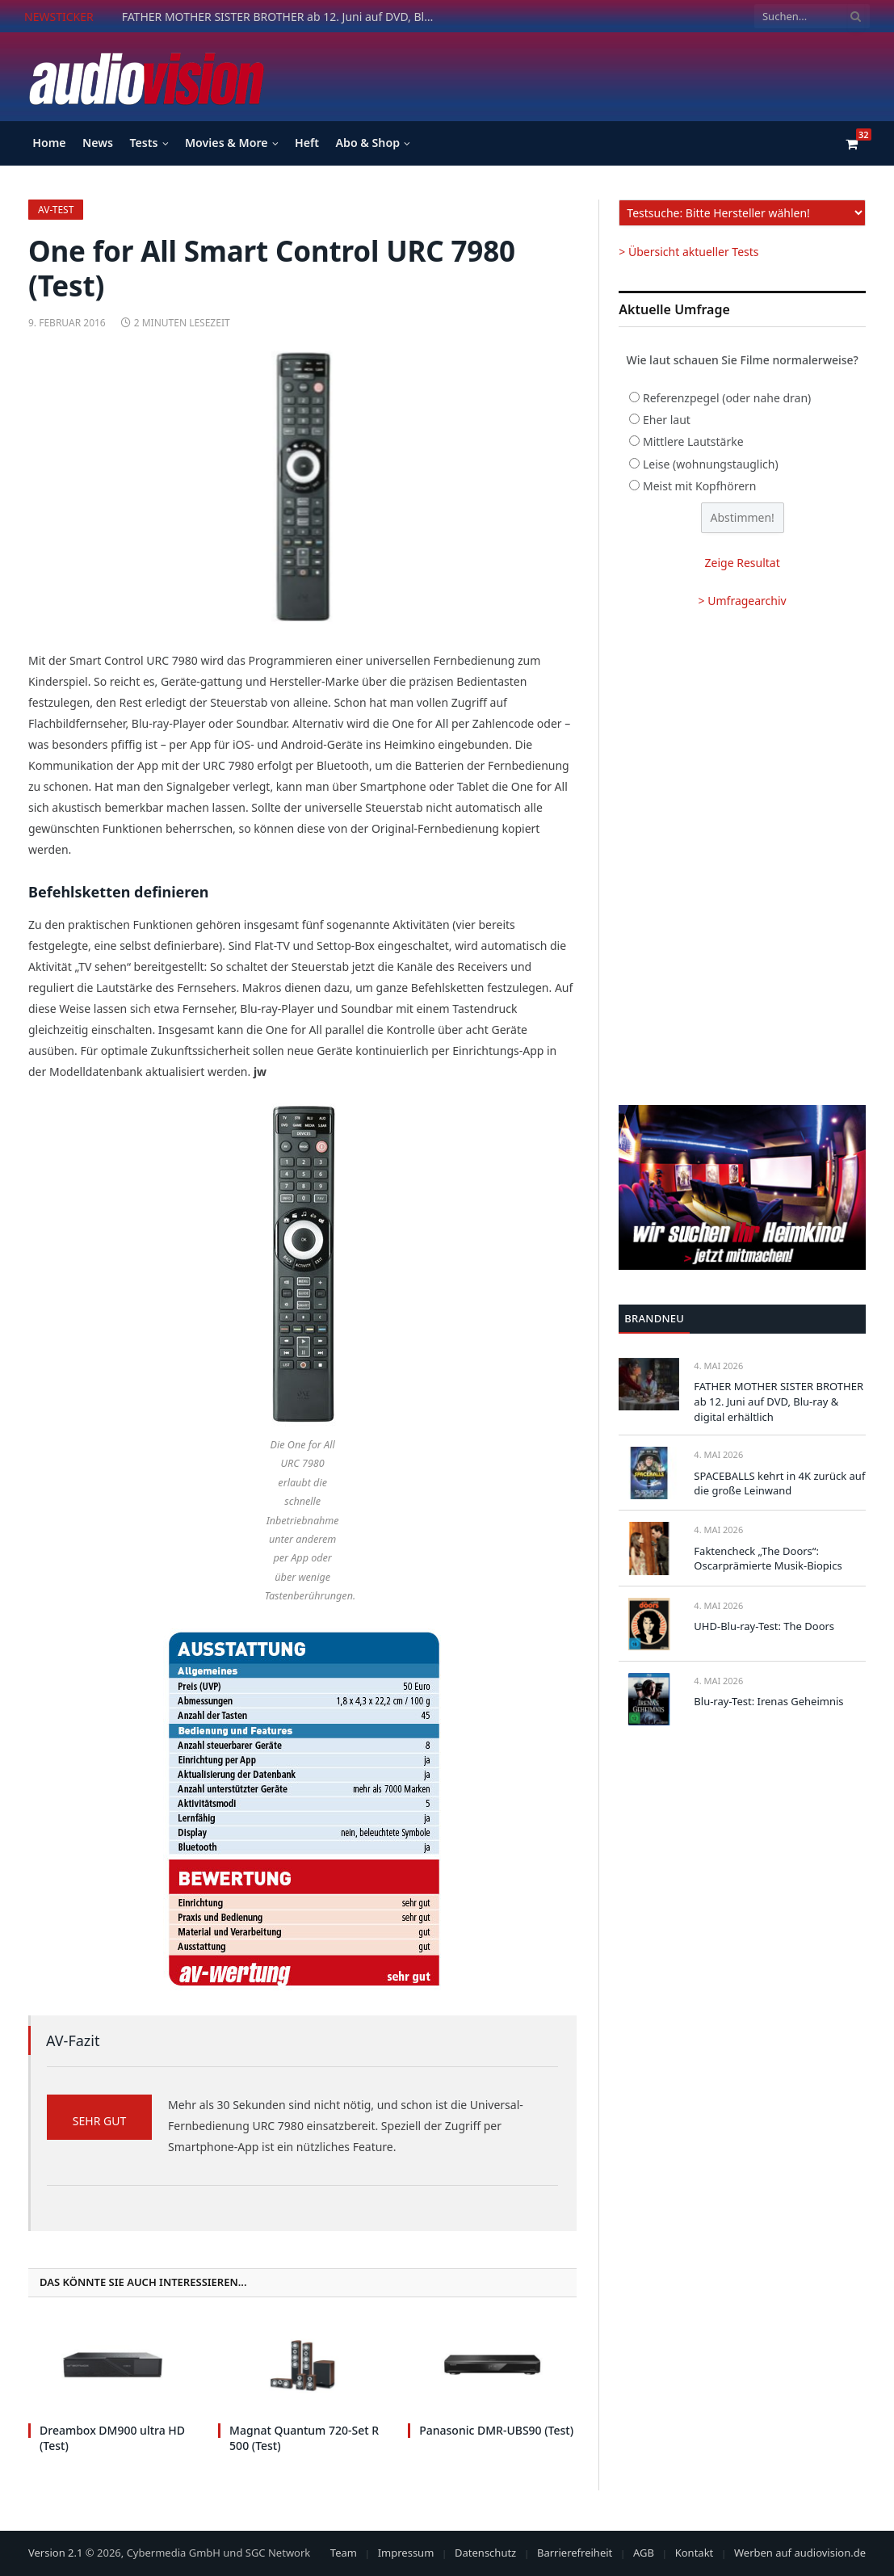 The image size is (894, 2576). Describe the element at coordinates (496, 2430) in the screenshot. I see `Panasonic DMR-UBS90 (Test)` at that location.